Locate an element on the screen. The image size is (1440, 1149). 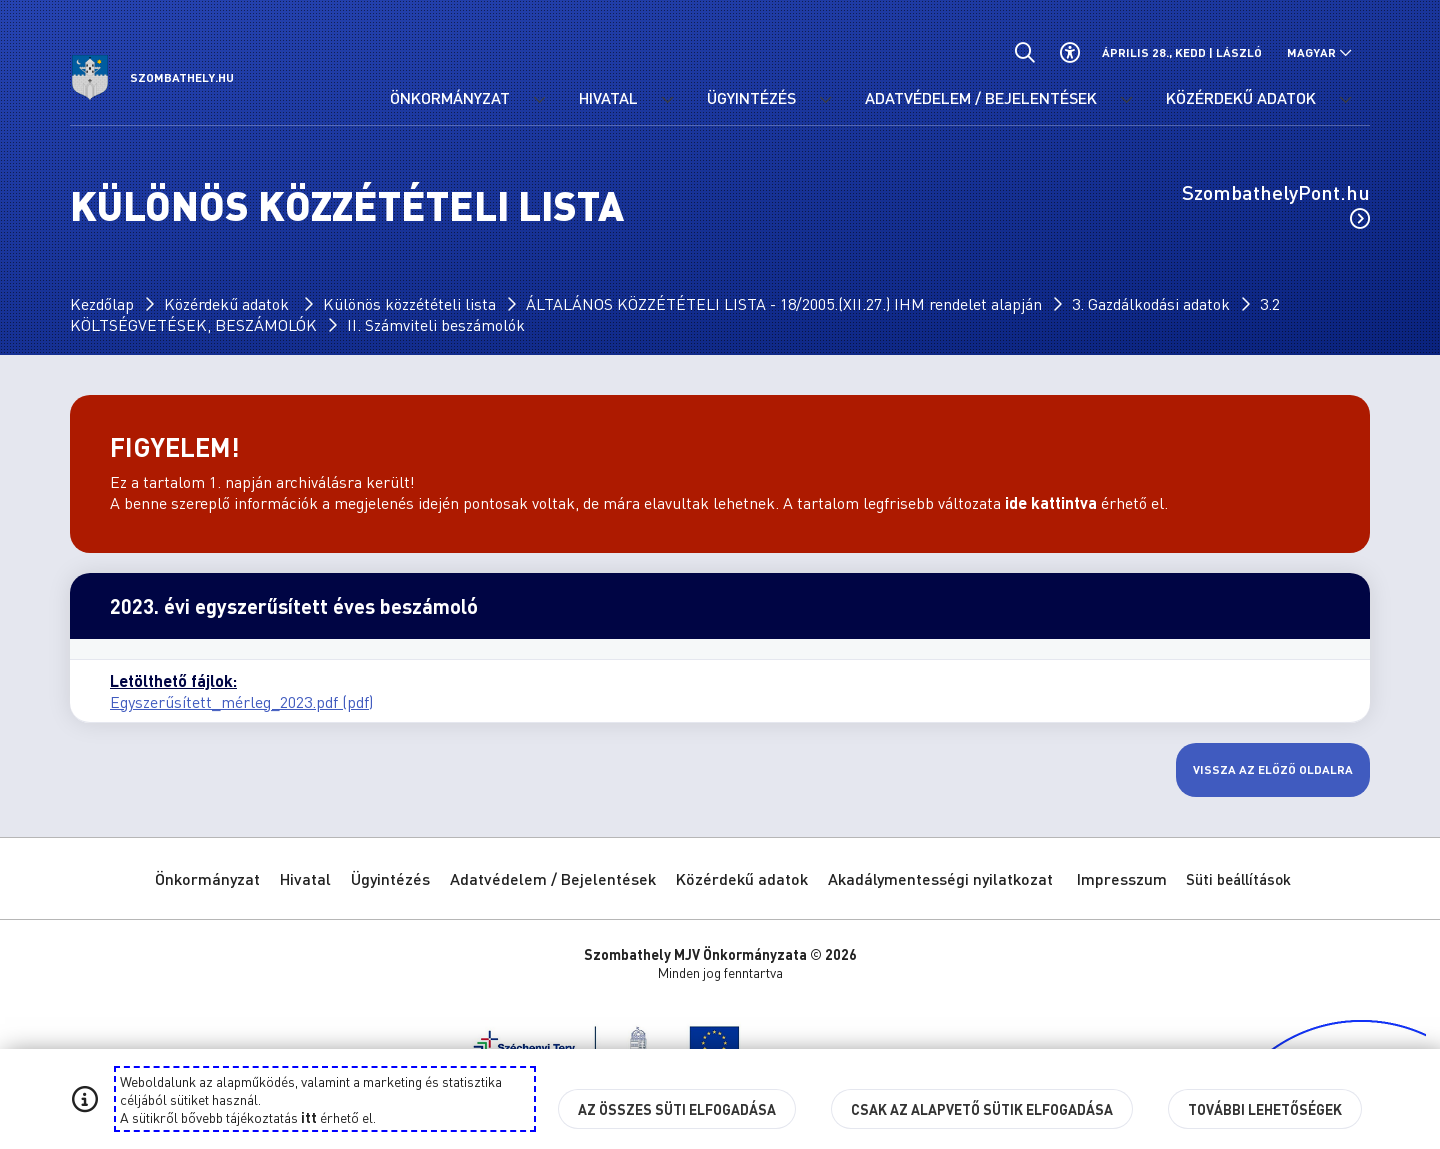
[Nyelv választó nyitása, zárása] is located at coordinates (1319, 52).